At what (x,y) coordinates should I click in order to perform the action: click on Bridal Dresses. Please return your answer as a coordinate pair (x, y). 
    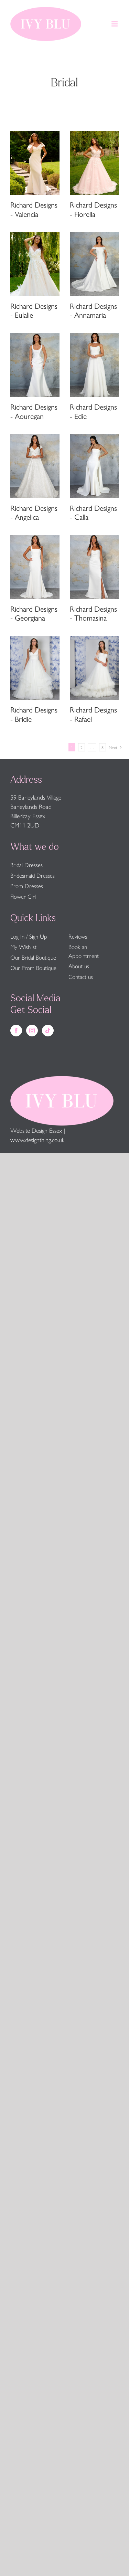
    Looking at the image, I should click on (26, 865).